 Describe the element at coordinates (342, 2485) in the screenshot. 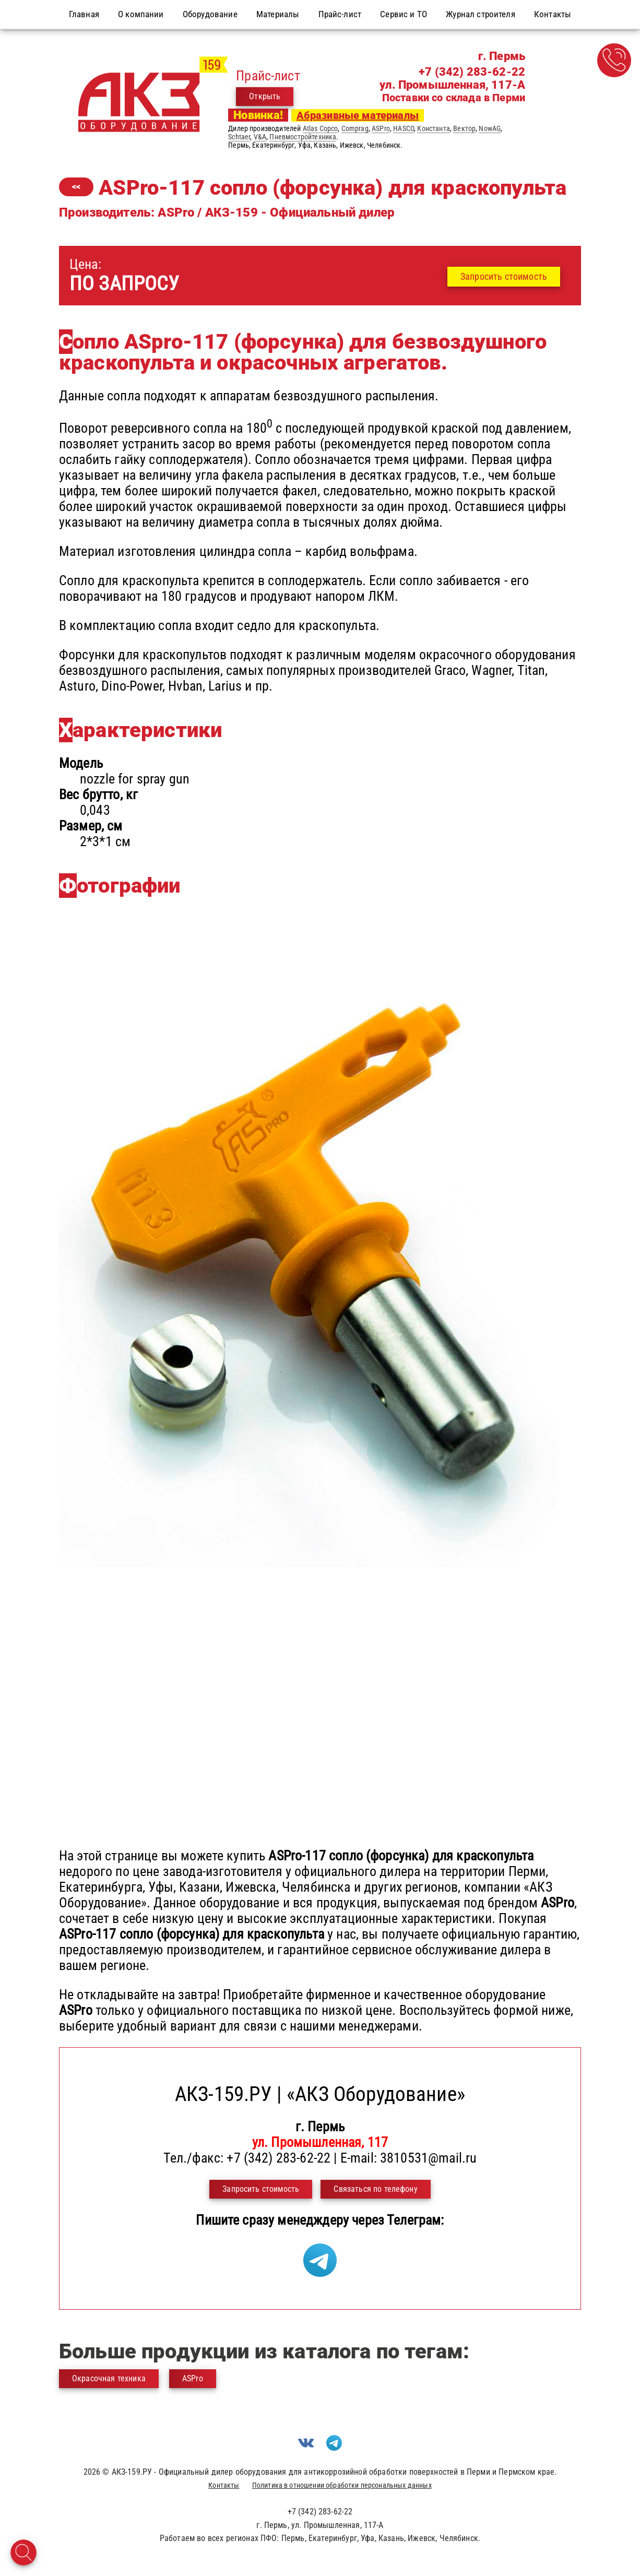

I see `Политика в отношении обработки персональных данных` at that location.